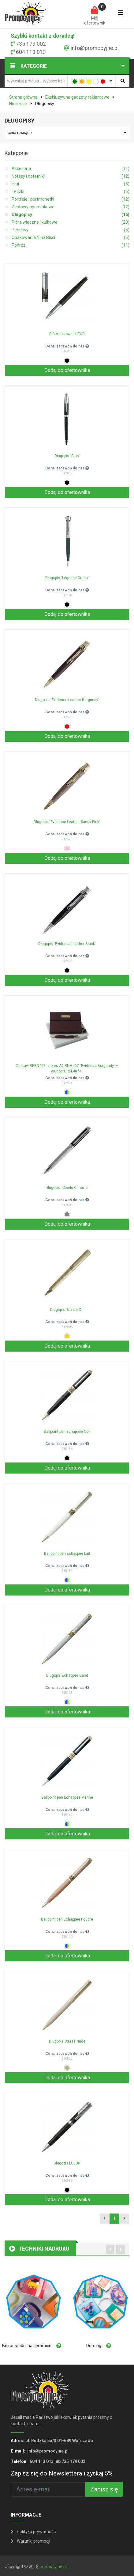  I want to click on Pióra wieczne i kulkowe, so click(70, 222).